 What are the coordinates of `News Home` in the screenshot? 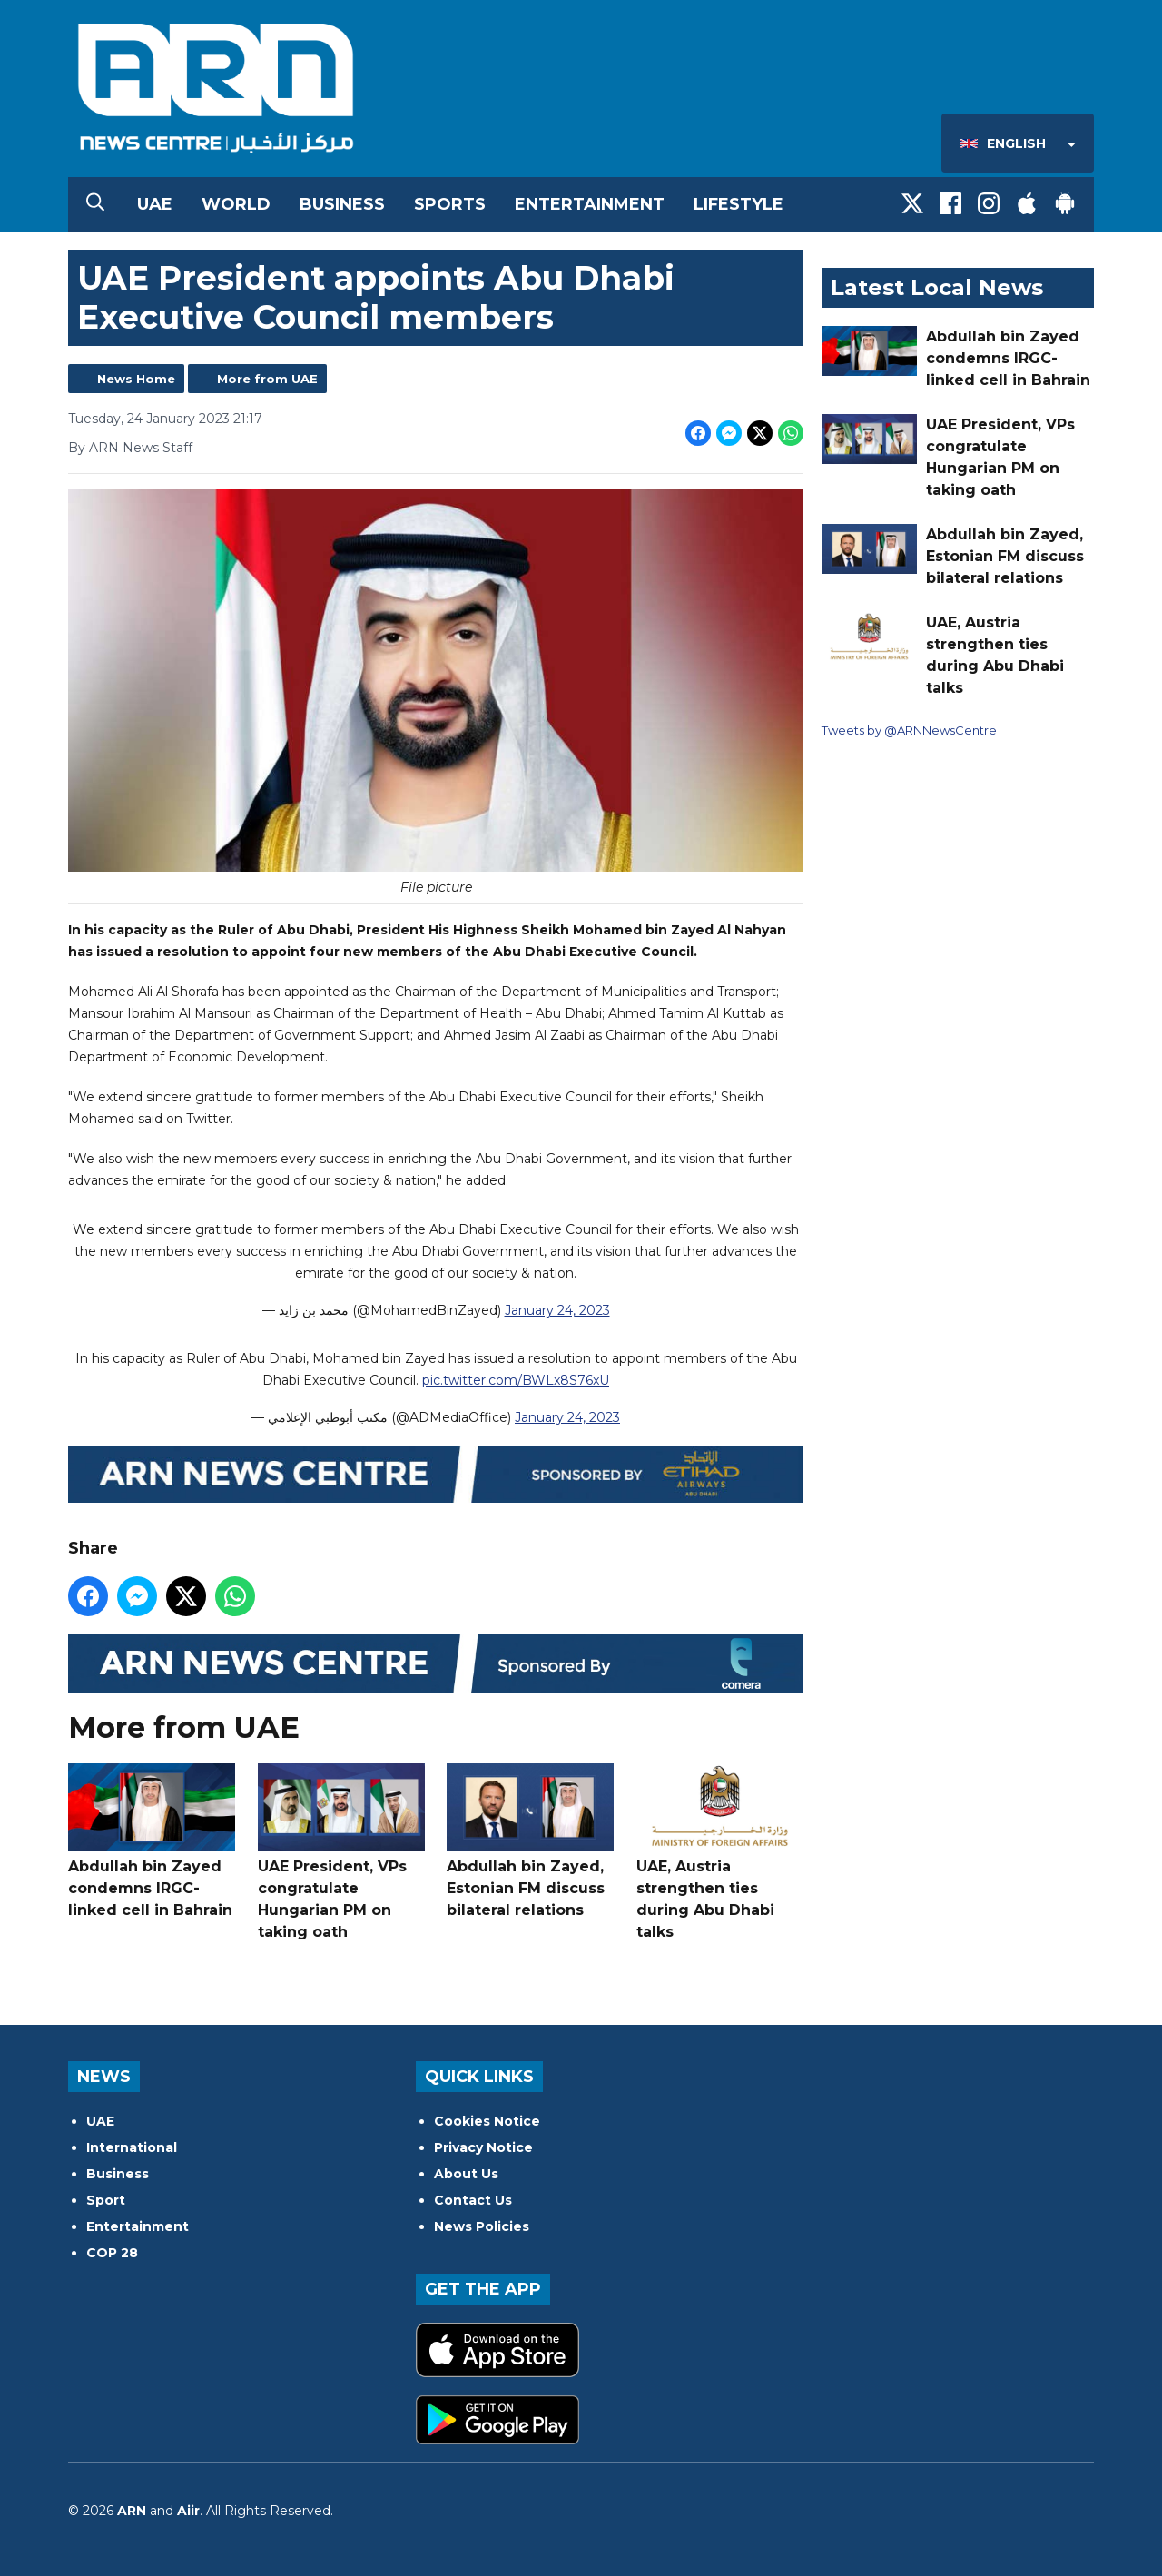 It's located at (136, 378).